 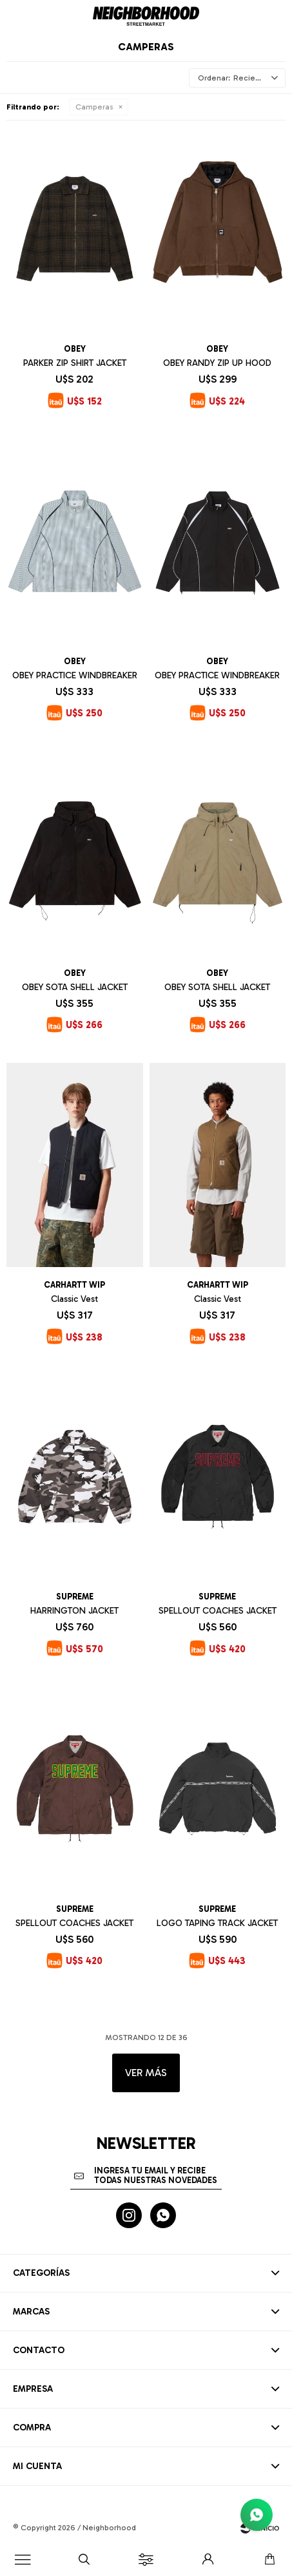 I want to click on Camperas, so click(x=94, y=106).